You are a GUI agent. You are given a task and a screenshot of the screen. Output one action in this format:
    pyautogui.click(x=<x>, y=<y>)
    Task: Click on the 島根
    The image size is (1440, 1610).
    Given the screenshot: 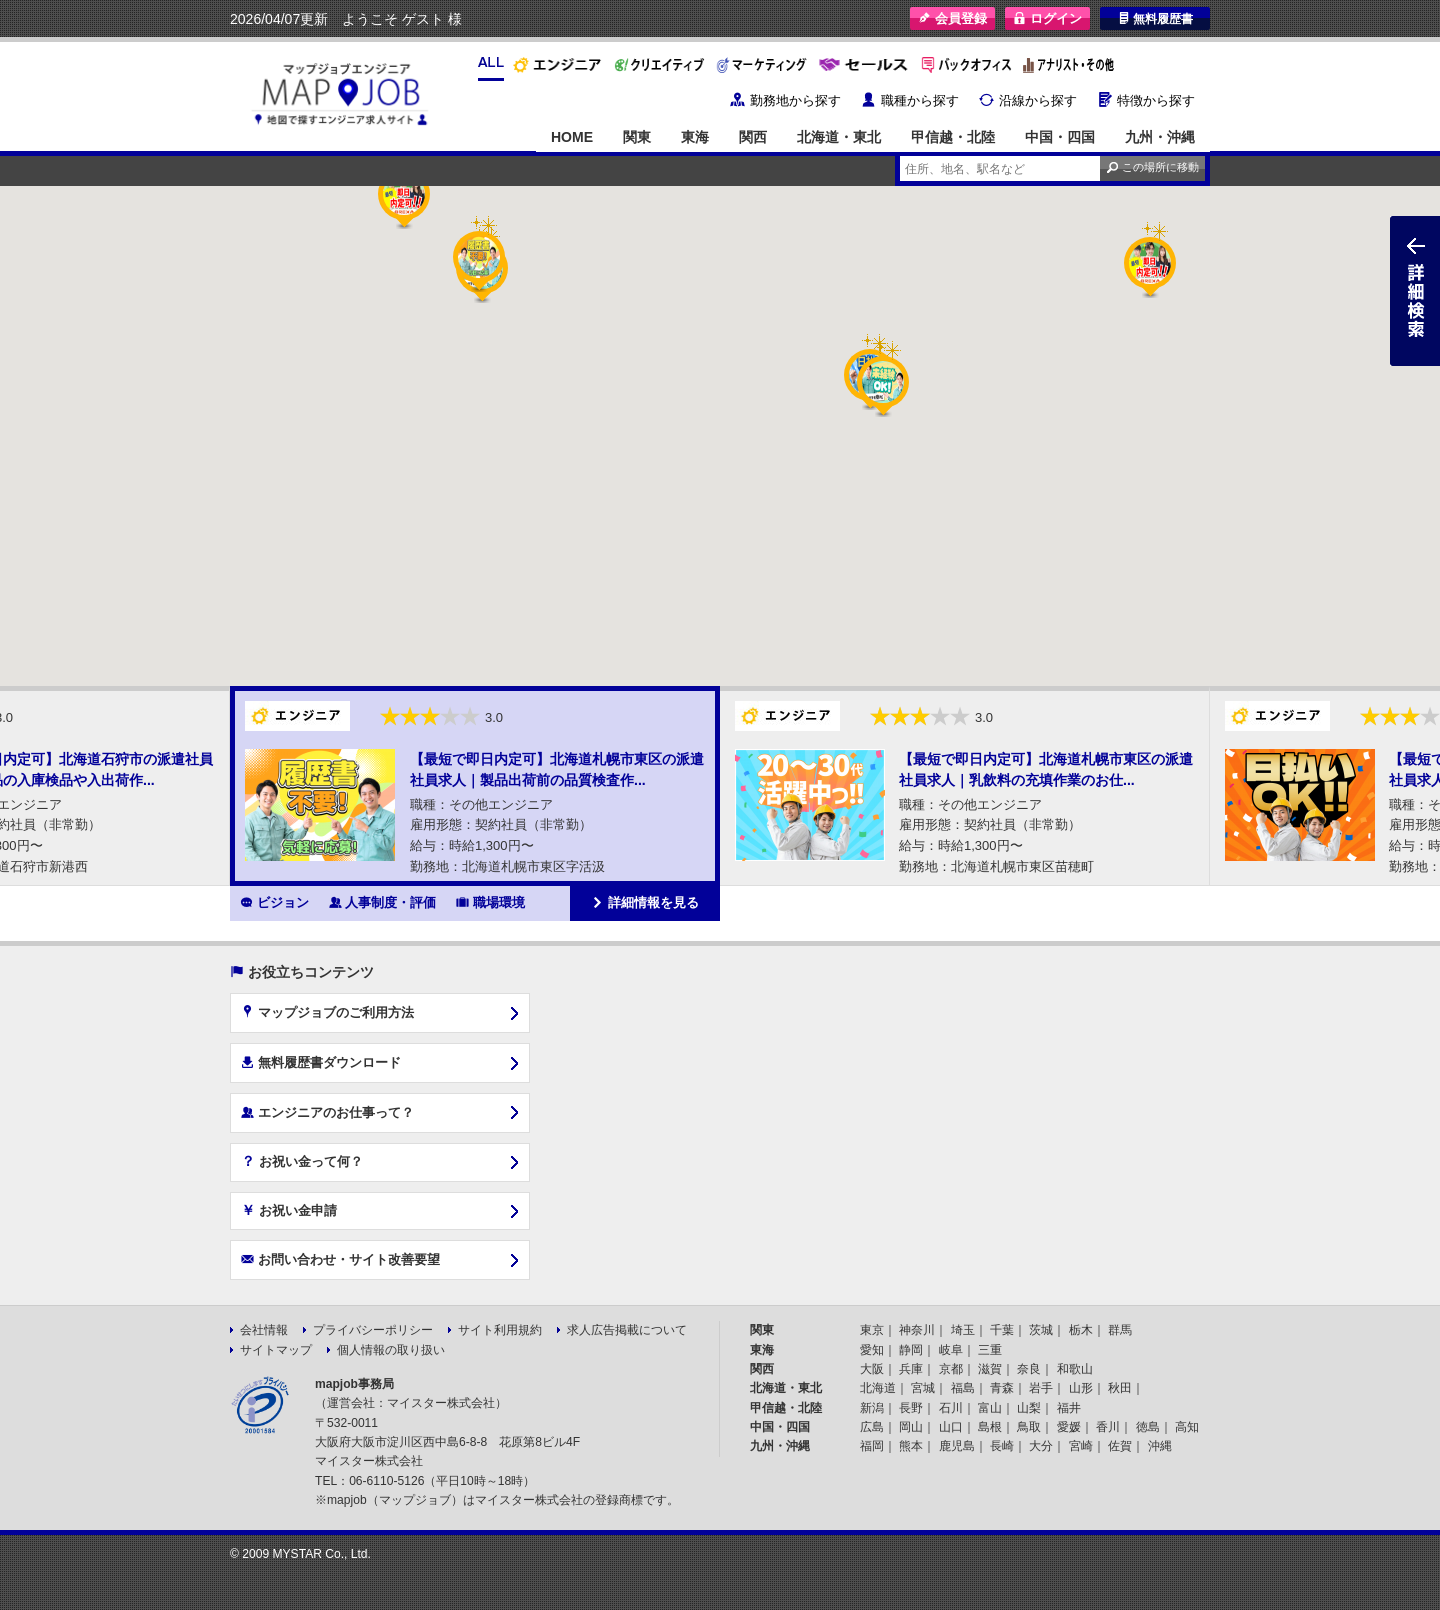 What is the action you would take?
    pyautogui.click(x=990, y=1427)
    